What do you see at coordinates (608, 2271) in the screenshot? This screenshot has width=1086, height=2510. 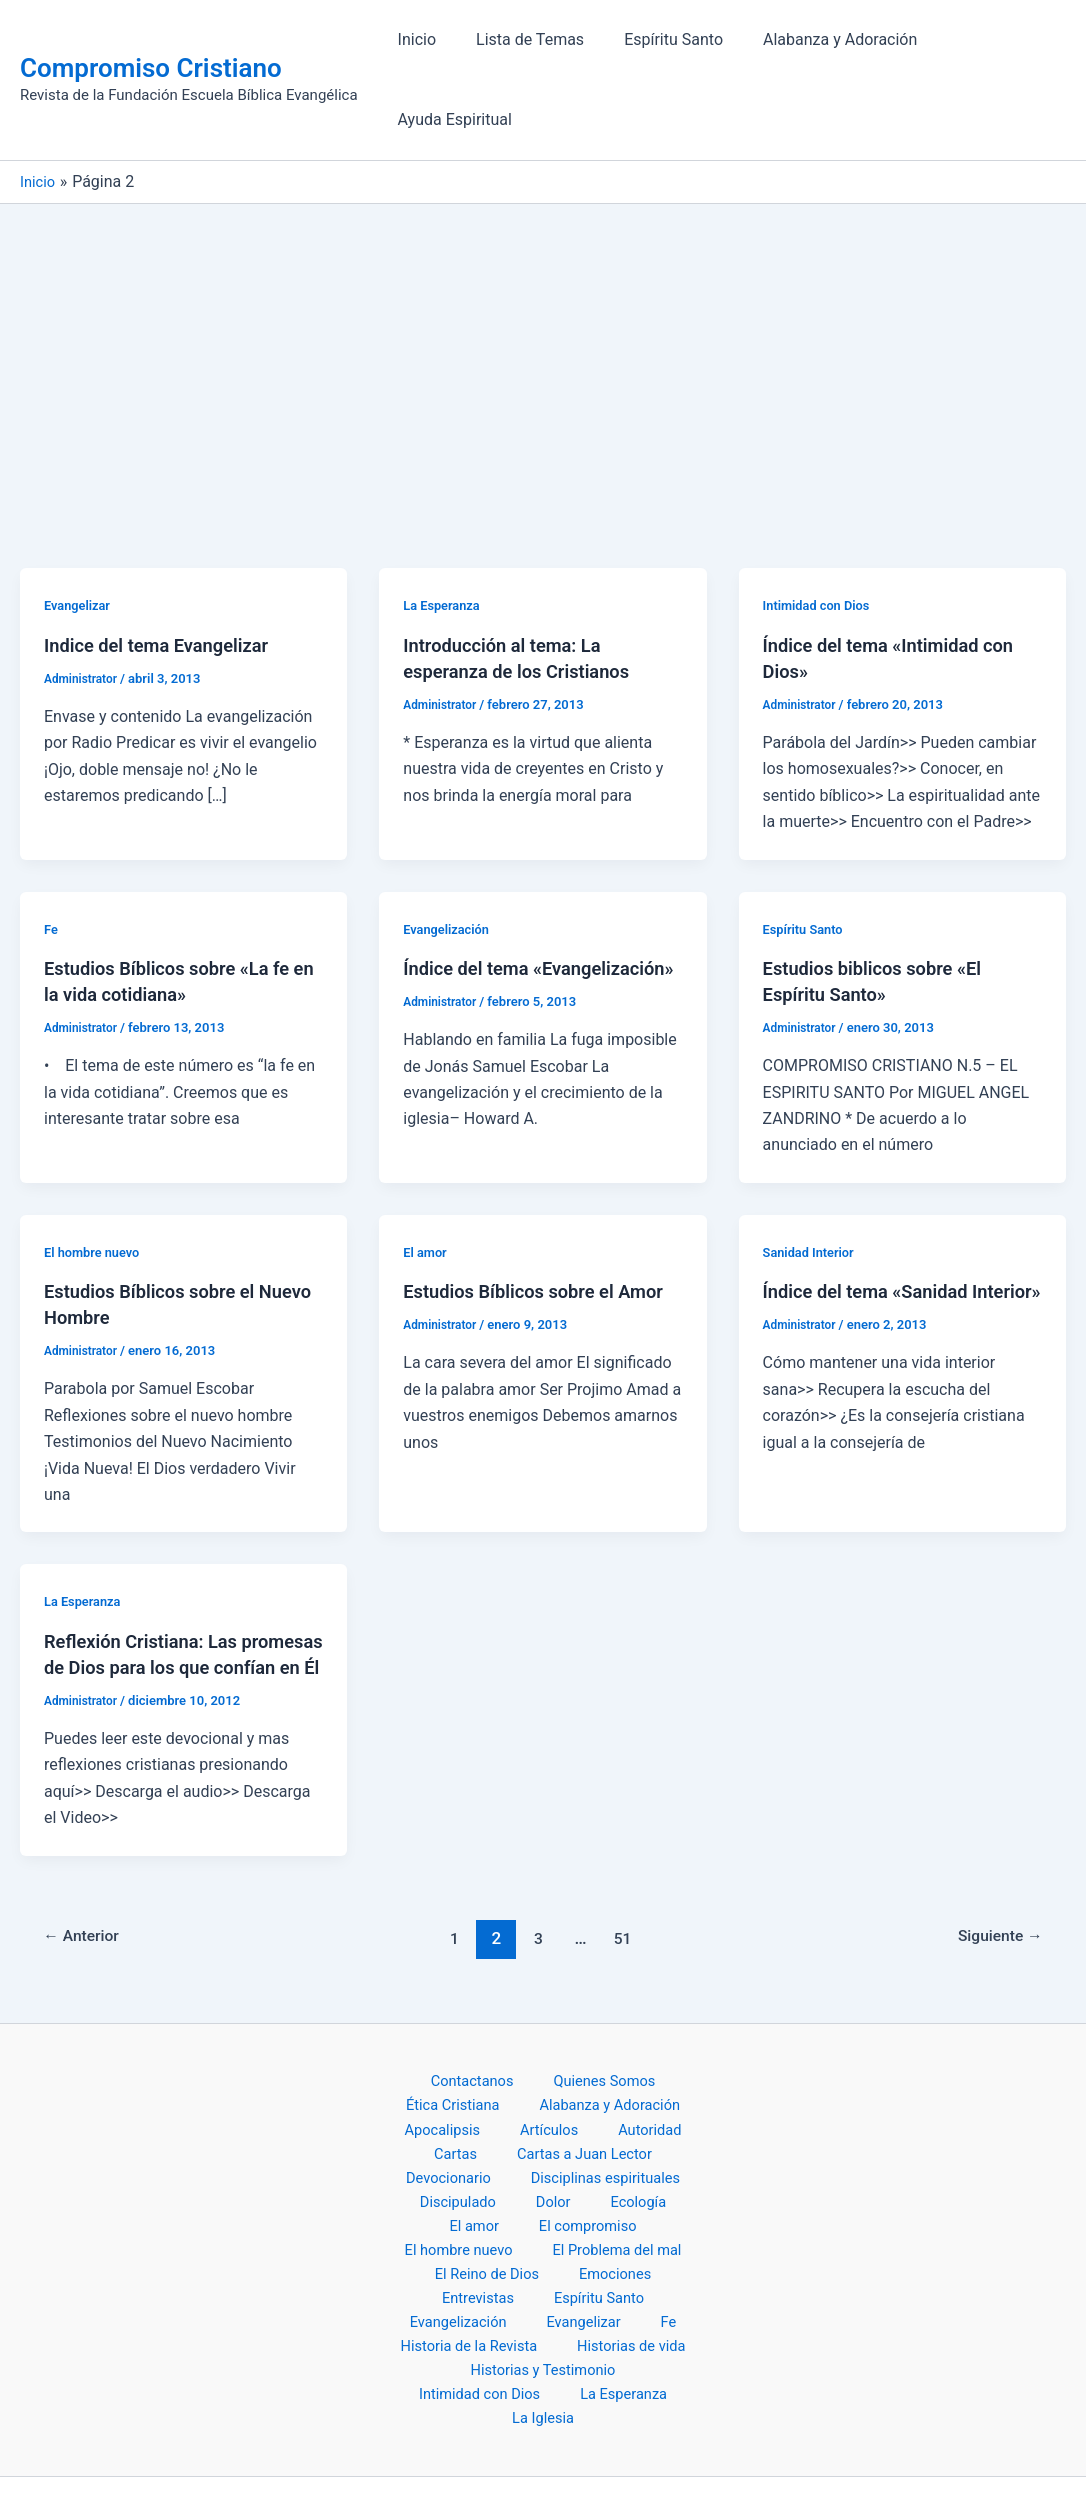 I see `Historia de la Revista` at bounding box center [608, 2271].